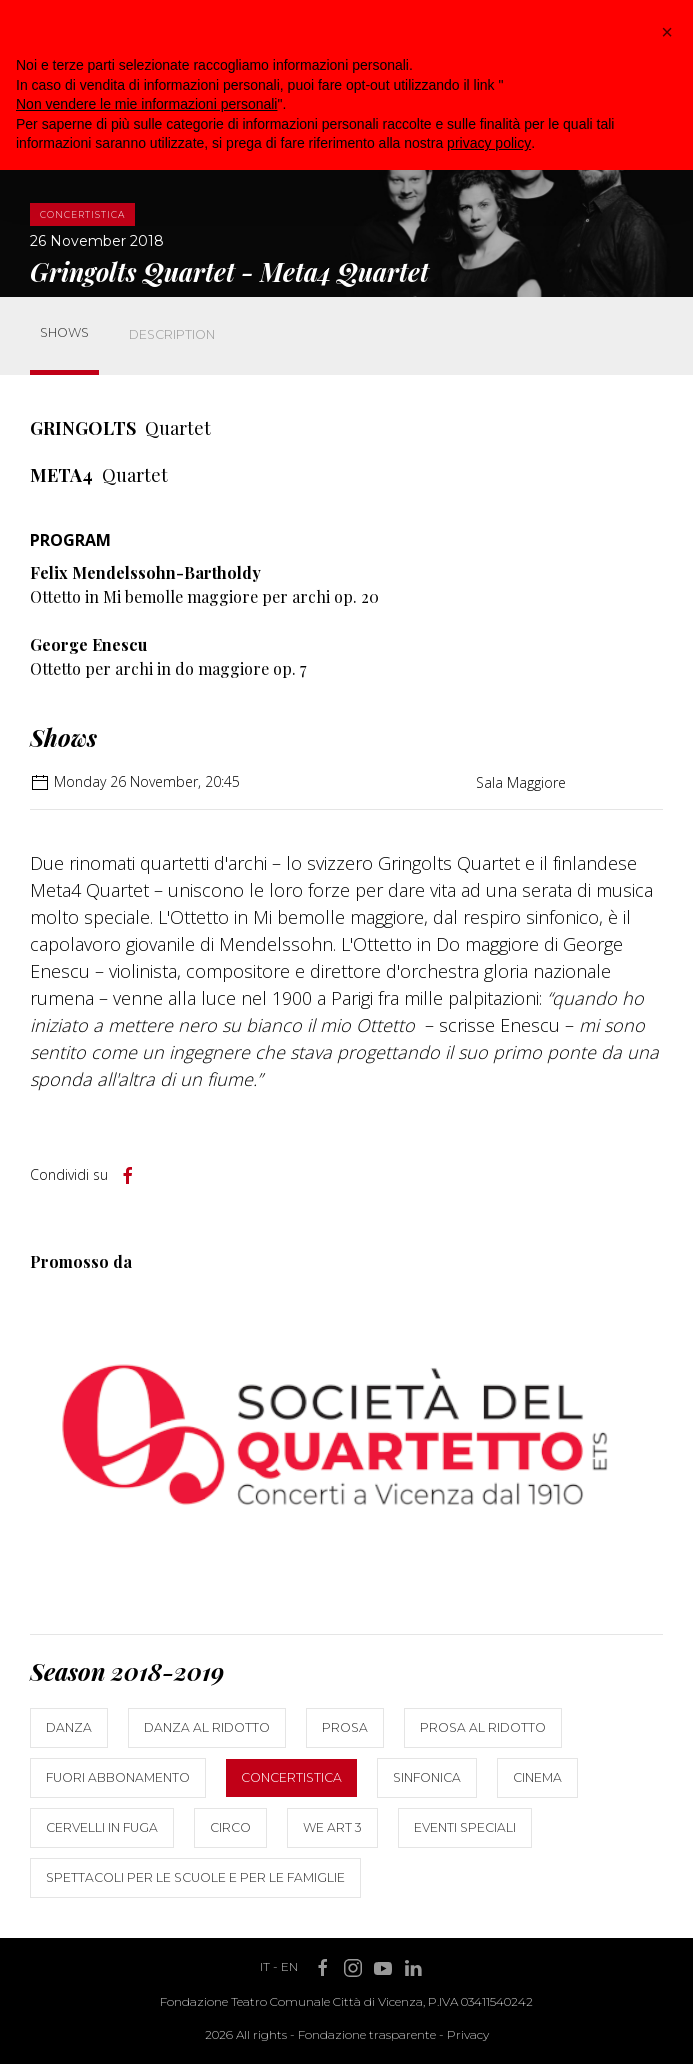 This screenshot has height=2064, width=693. What do you see at coordinates (146, 104) in the screenshot?
I see `Non vendere le mie informazioni personali` at bounding box center [146, 104].